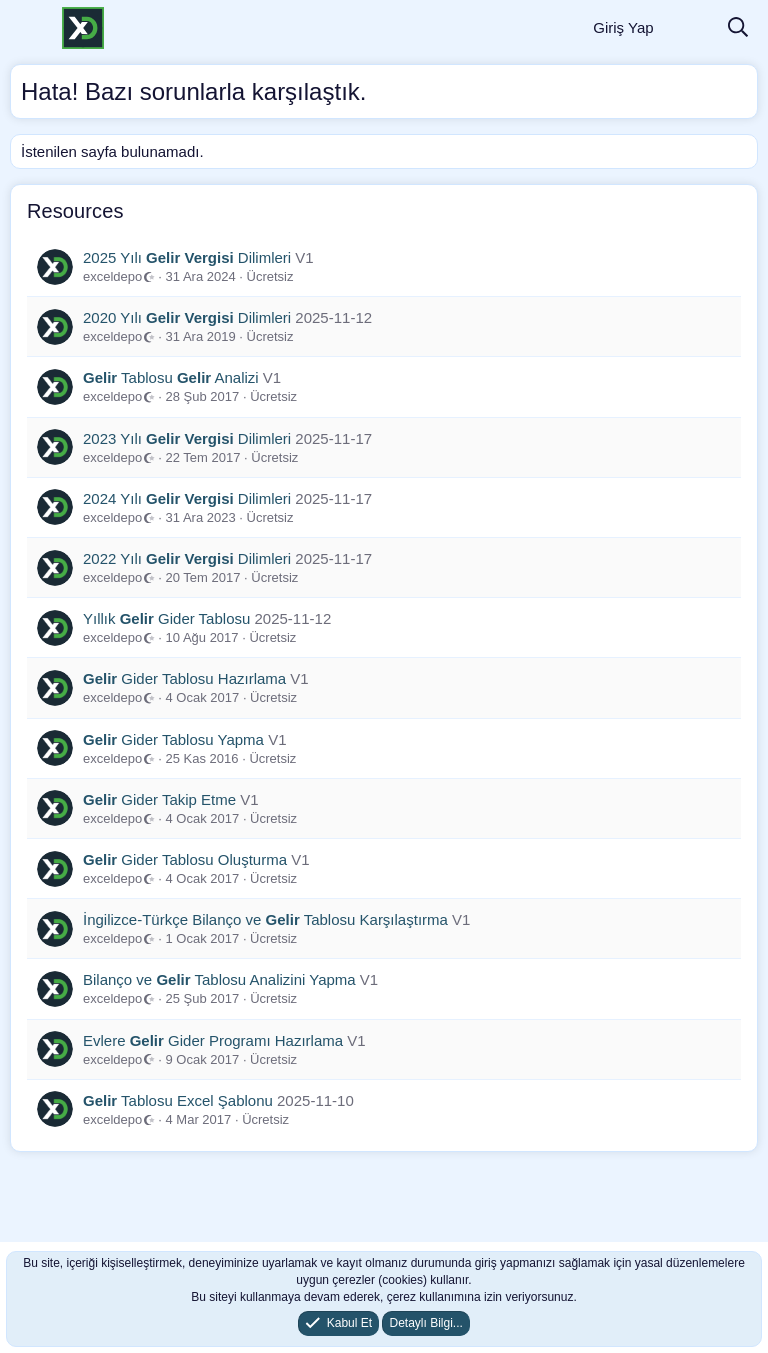  What do you see at coordinates (187, 498) in the screenshot?
I see `2024 Yılı Dilimleri` at bounding box center [187, 498].